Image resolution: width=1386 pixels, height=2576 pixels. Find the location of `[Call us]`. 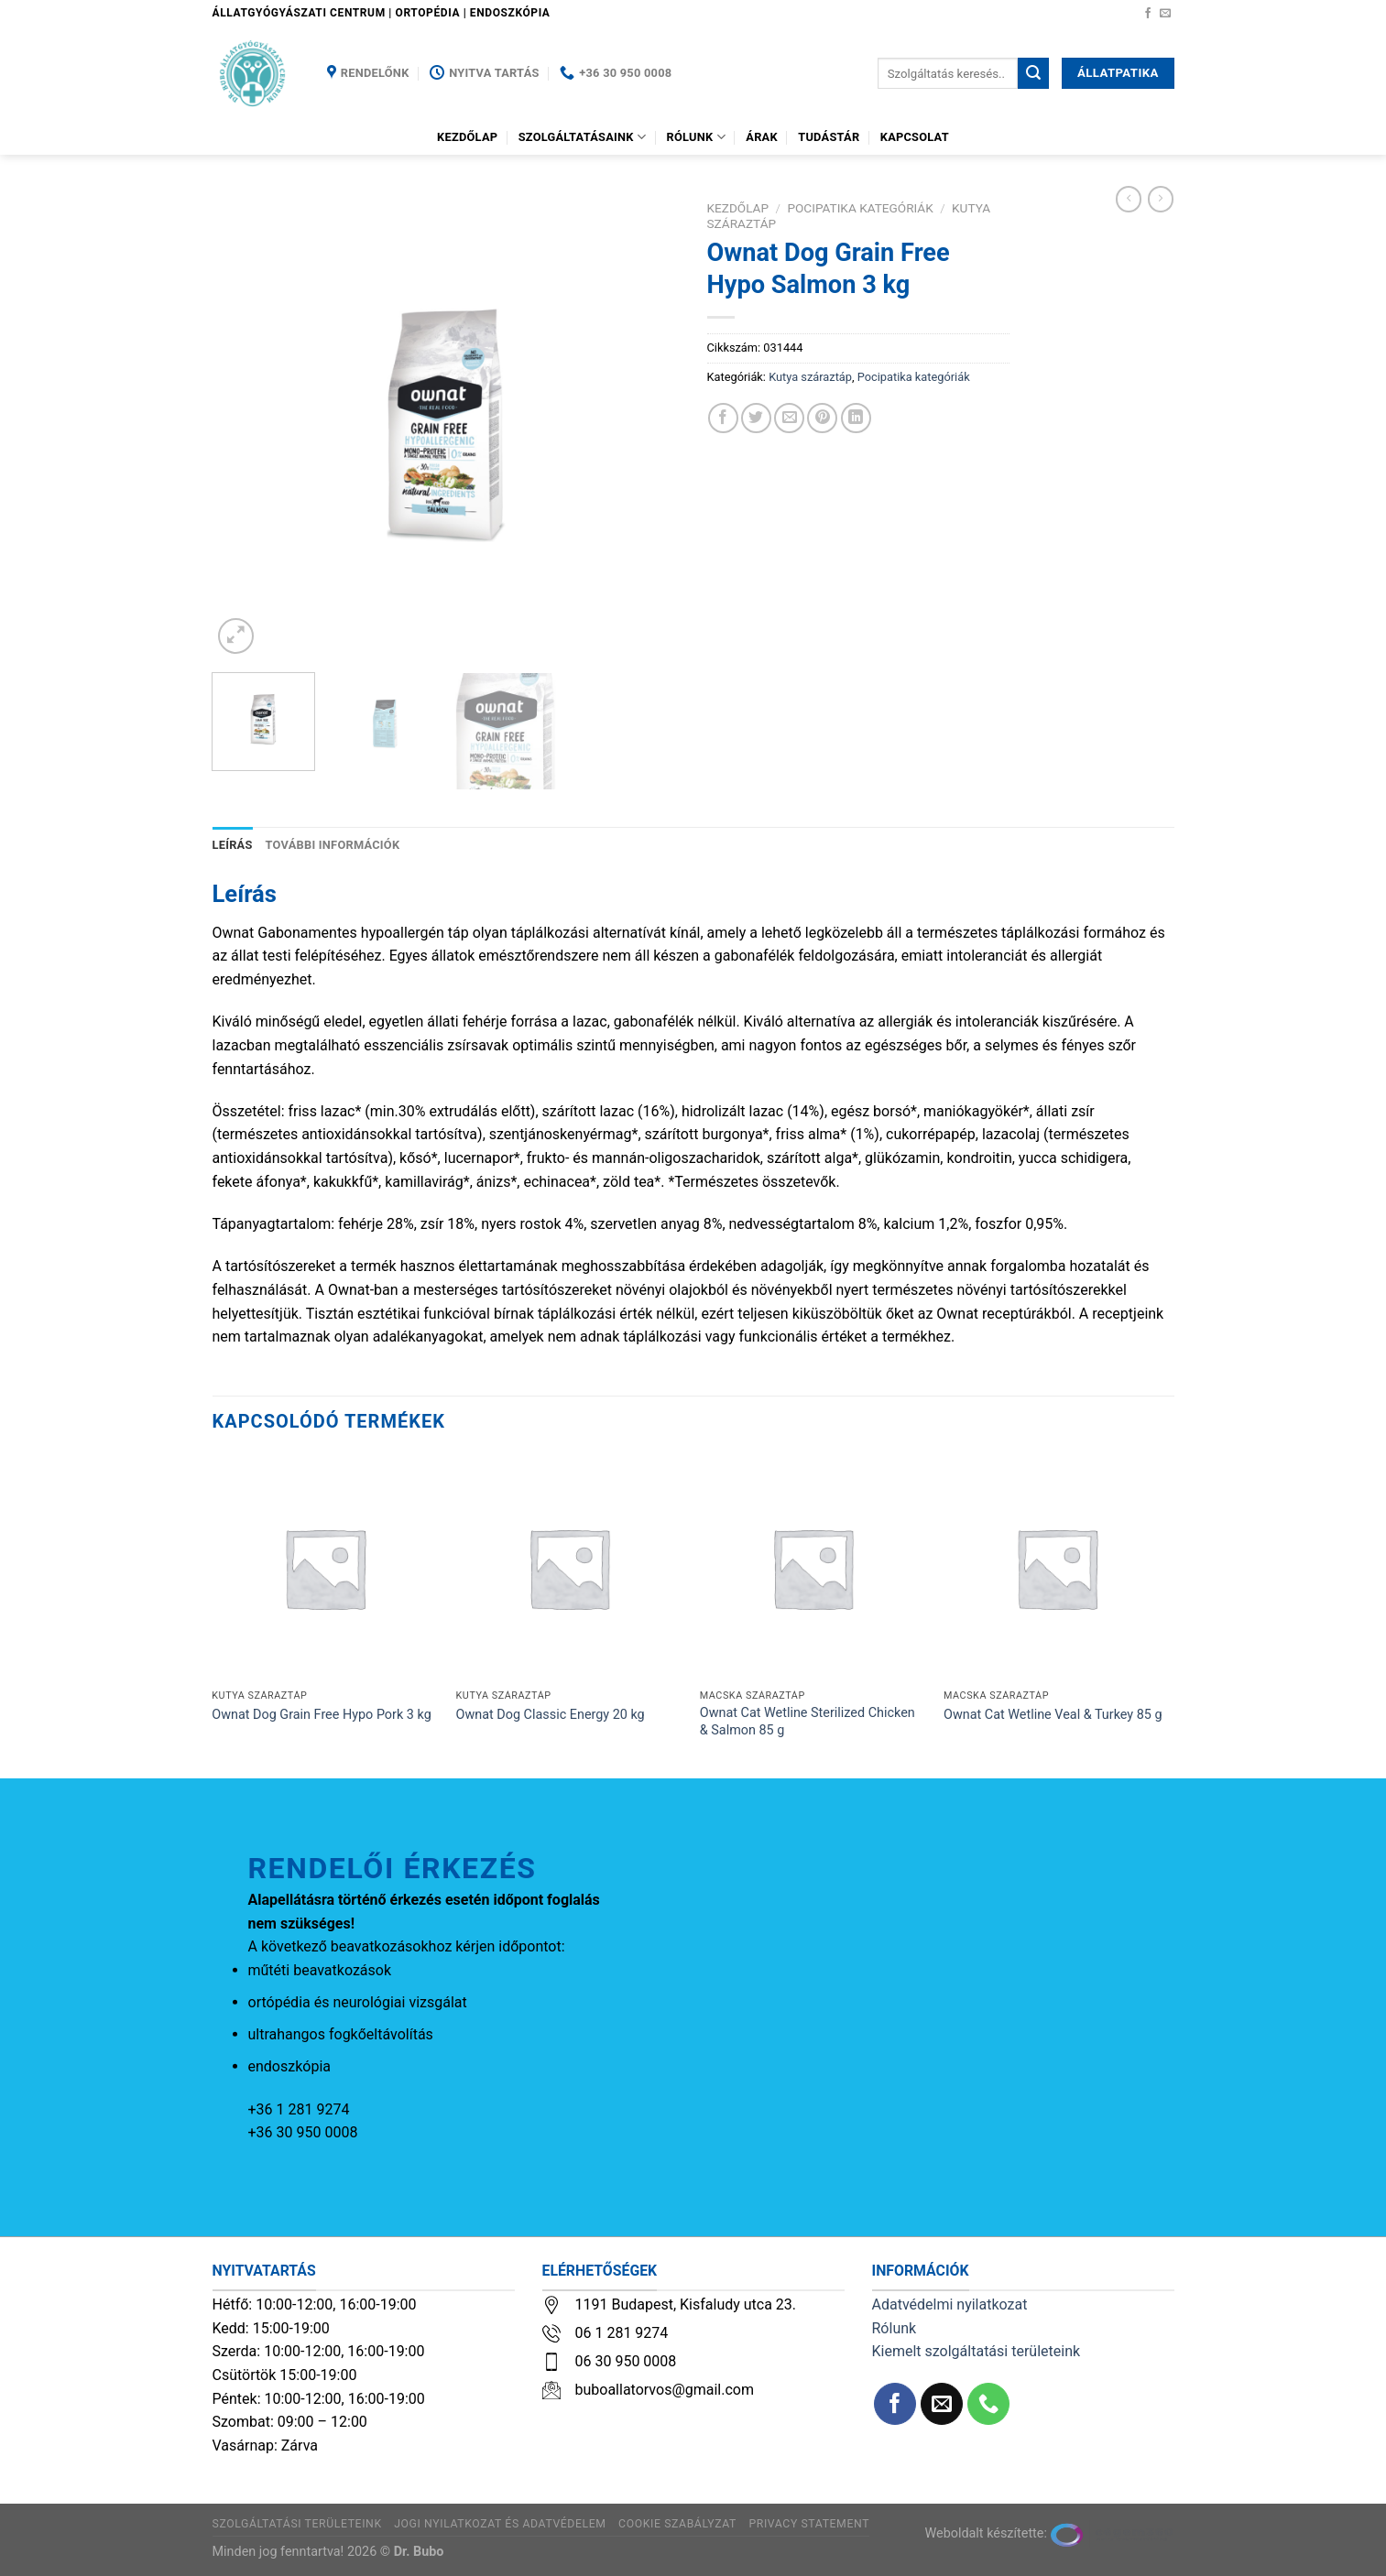

[Call us] is located at coordinates (988, 2404).